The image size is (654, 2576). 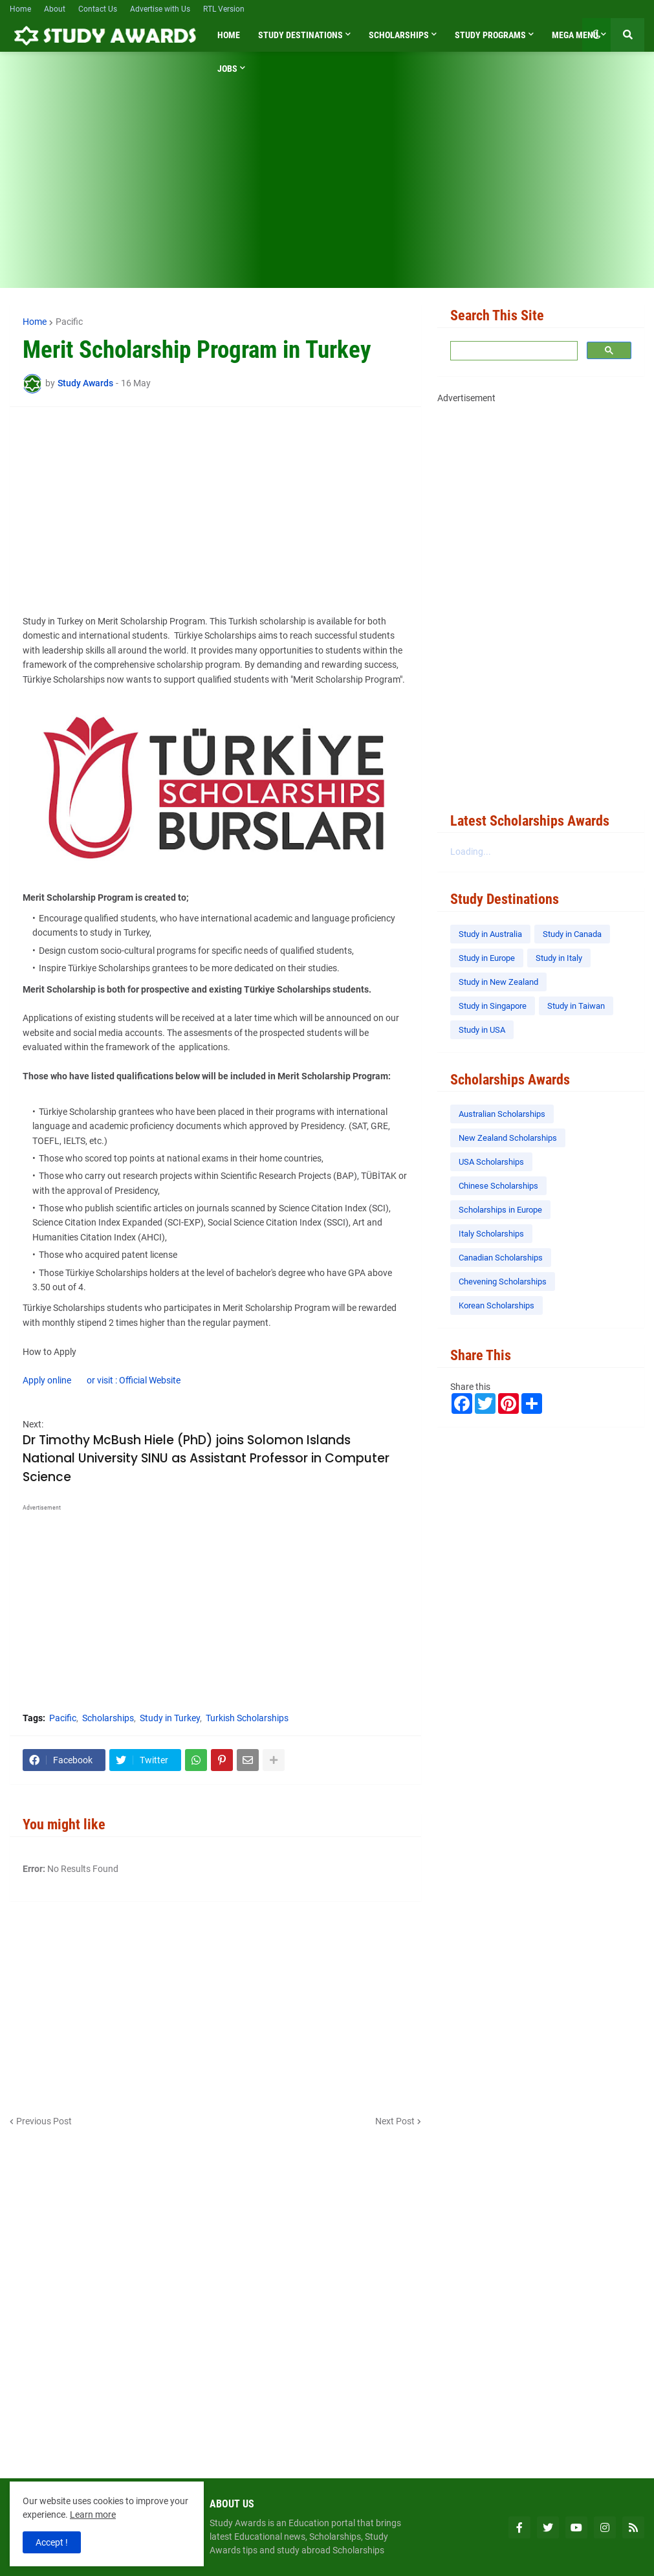 What do you see at coordinates (247, 1718) in the screenshot?
I see `Turkish Scholarships` at bounding box center [247, 1718].